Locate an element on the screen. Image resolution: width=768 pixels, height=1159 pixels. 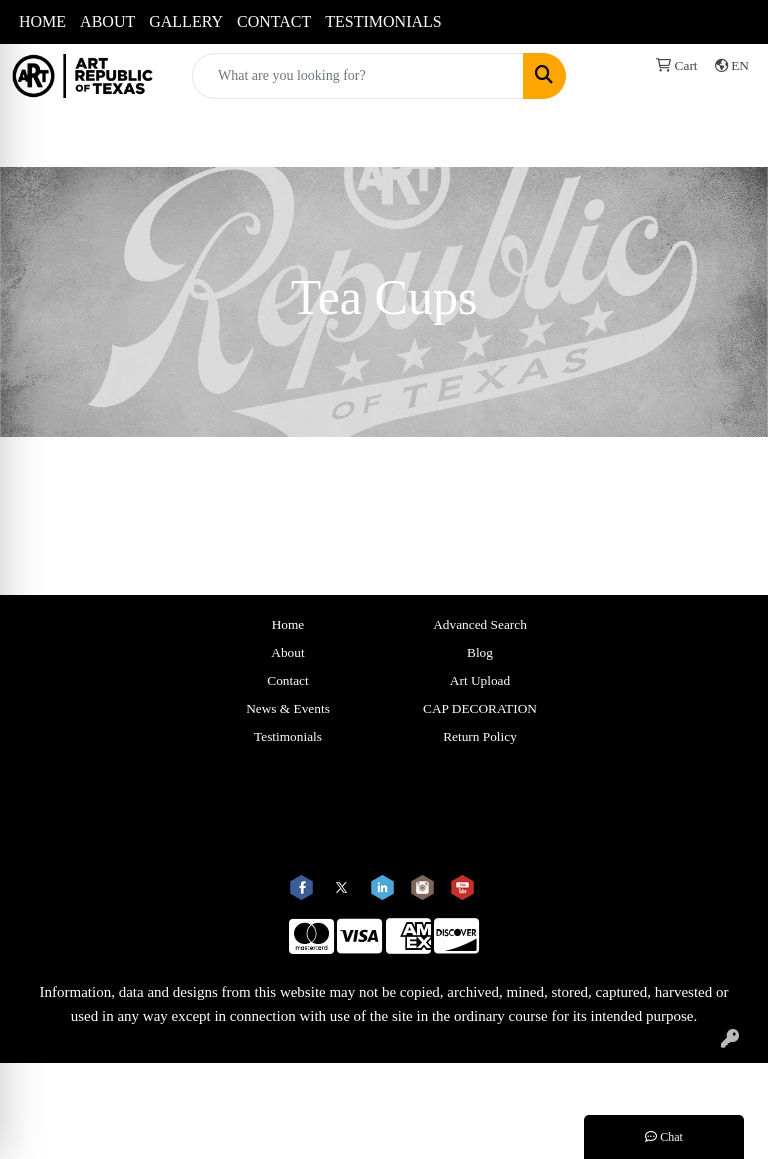
Blog is located at coordinates (480, 652).